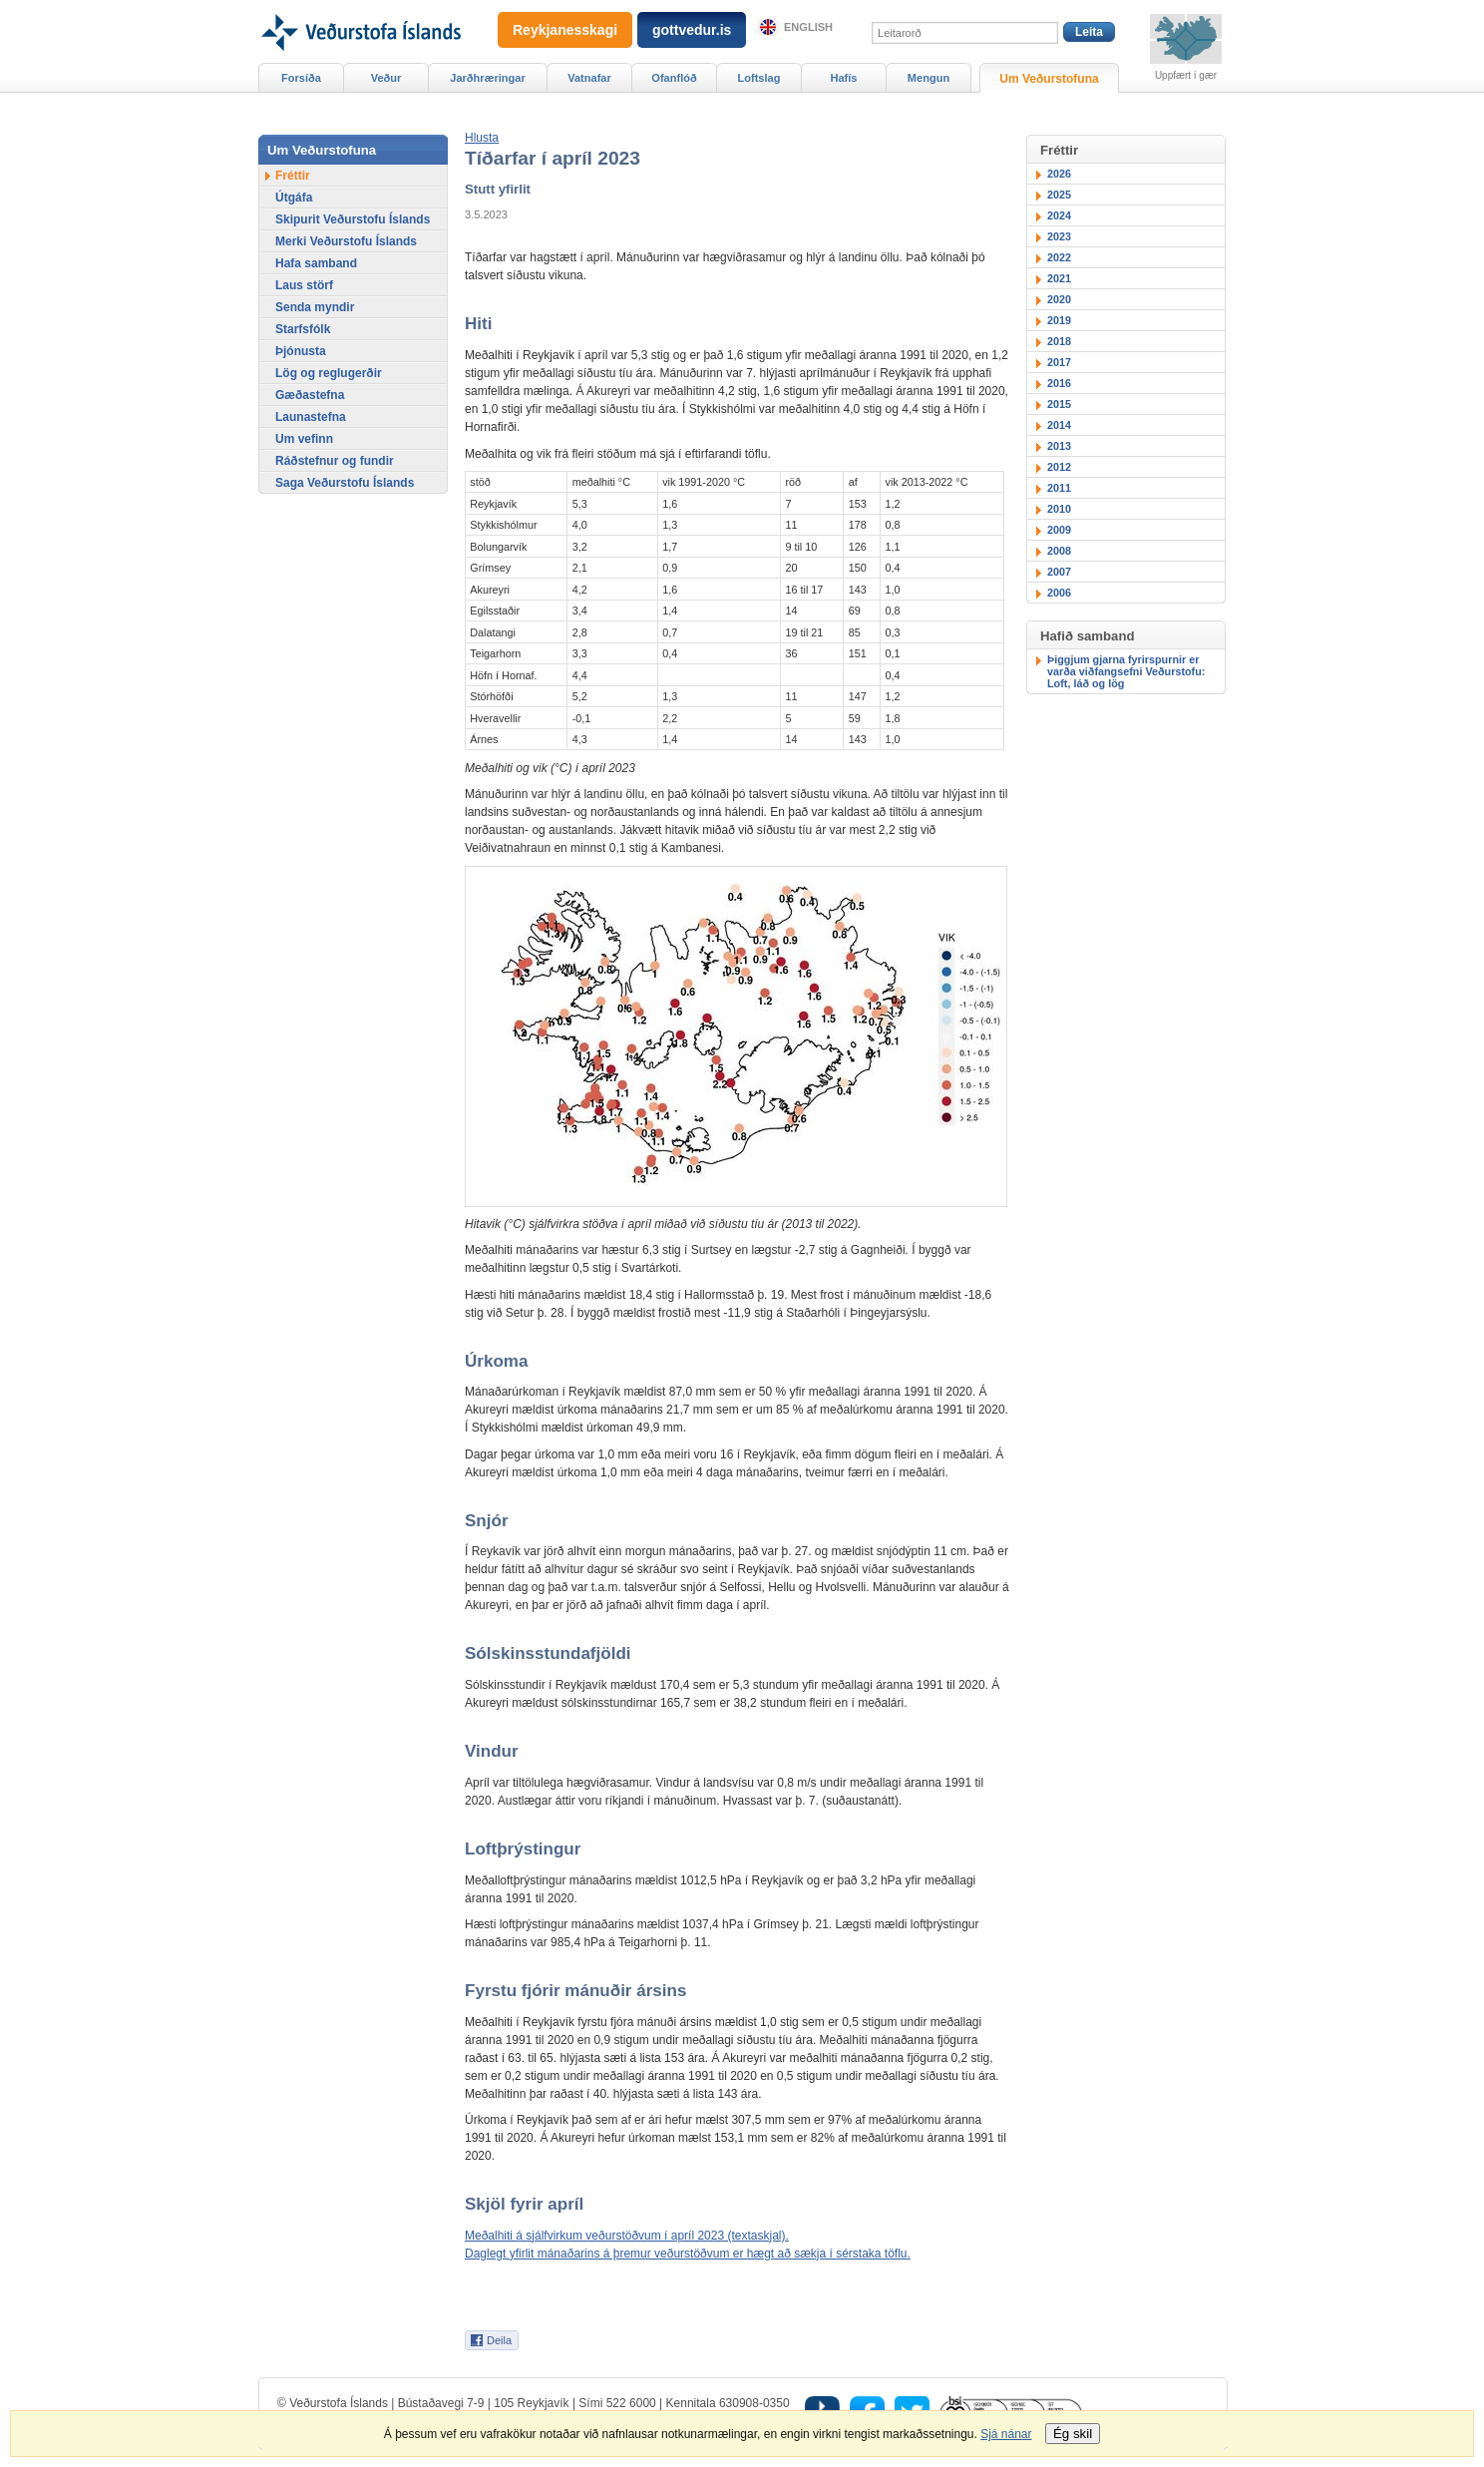 This screenshot has width=1484, height=2467. I want to click on Laus störf, so click(304, 285).